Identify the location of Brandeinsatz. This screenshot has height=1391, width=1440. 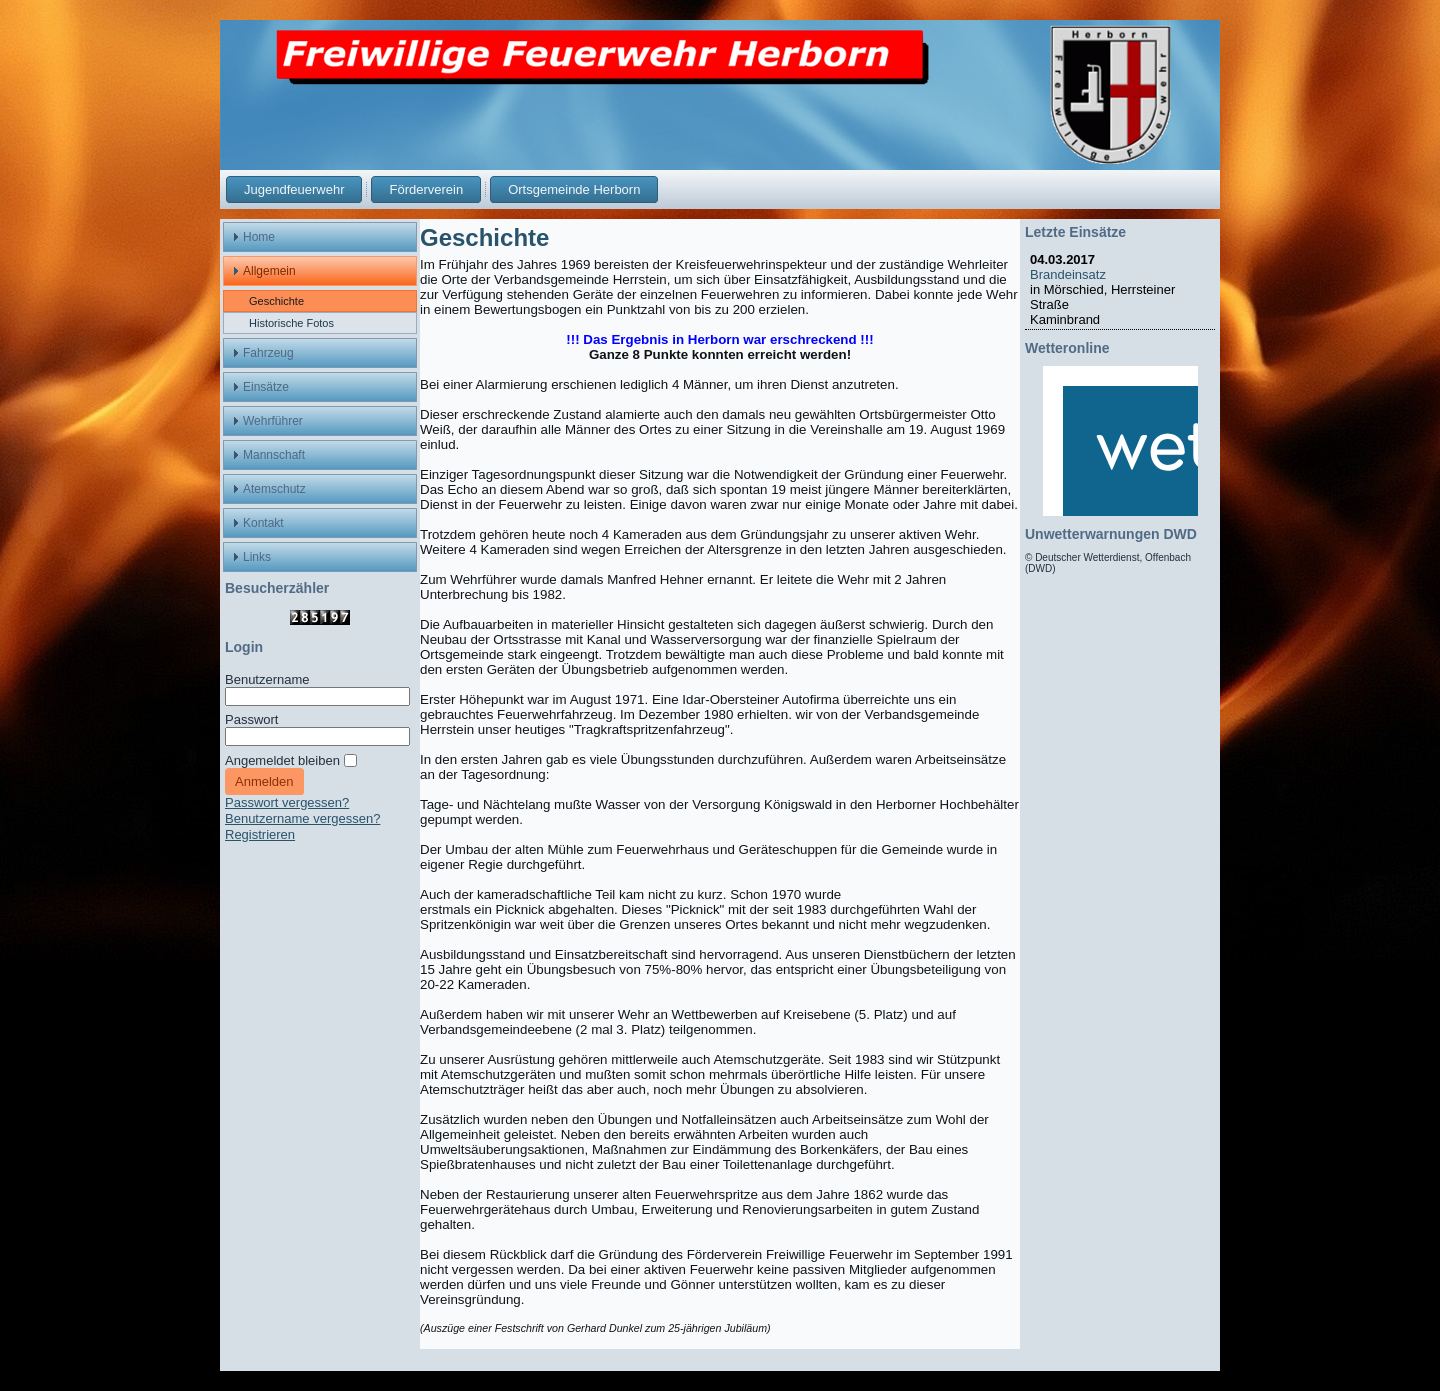
(1071, 274).